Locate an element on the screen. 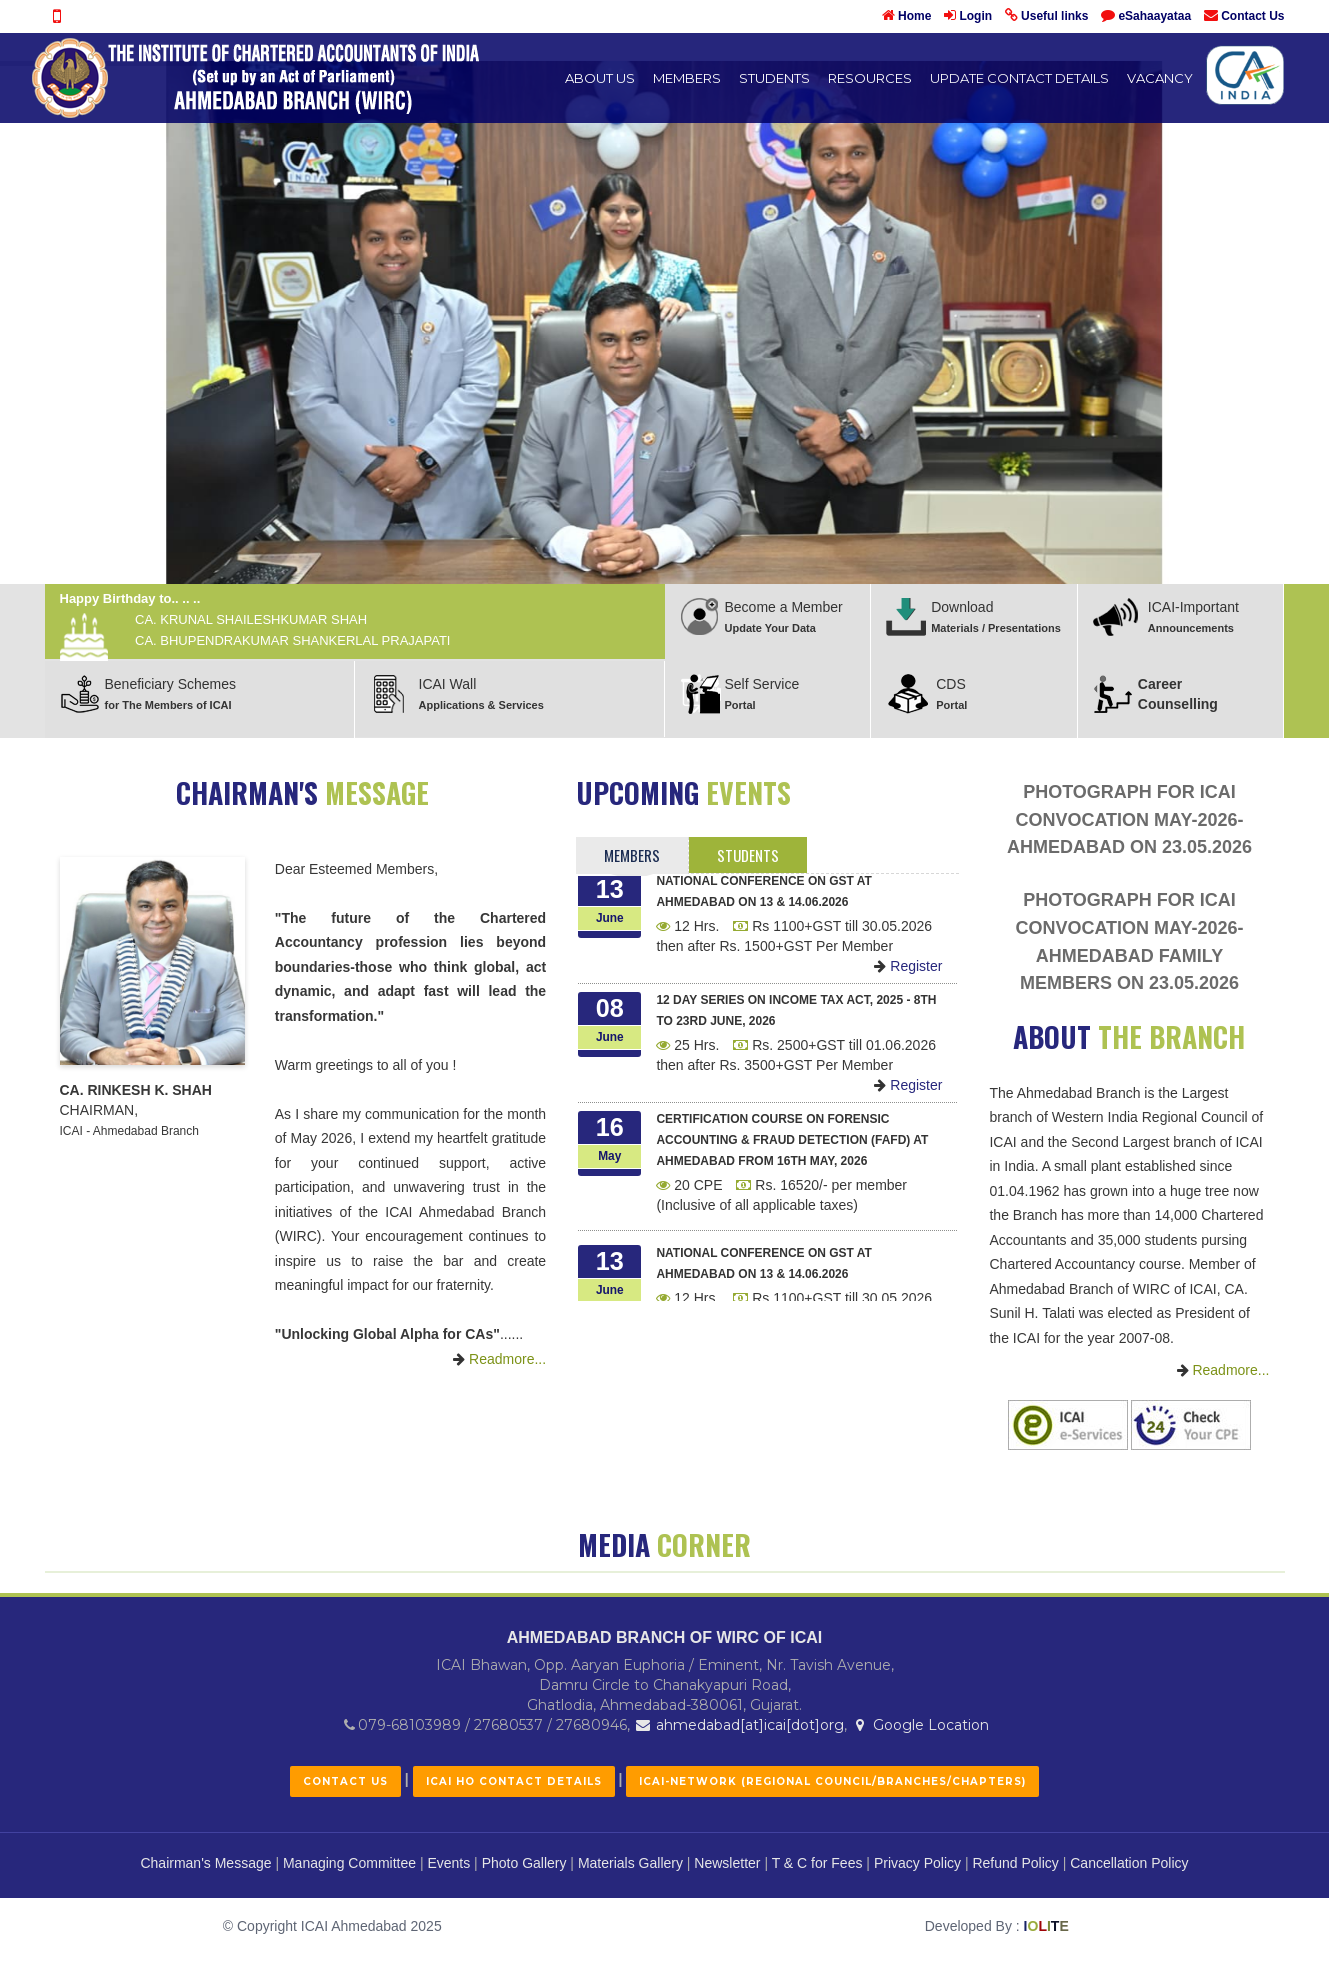  AHMEDABAD BRANCH OF WIRC OF ICAI is located at coordinates (665, 1928).